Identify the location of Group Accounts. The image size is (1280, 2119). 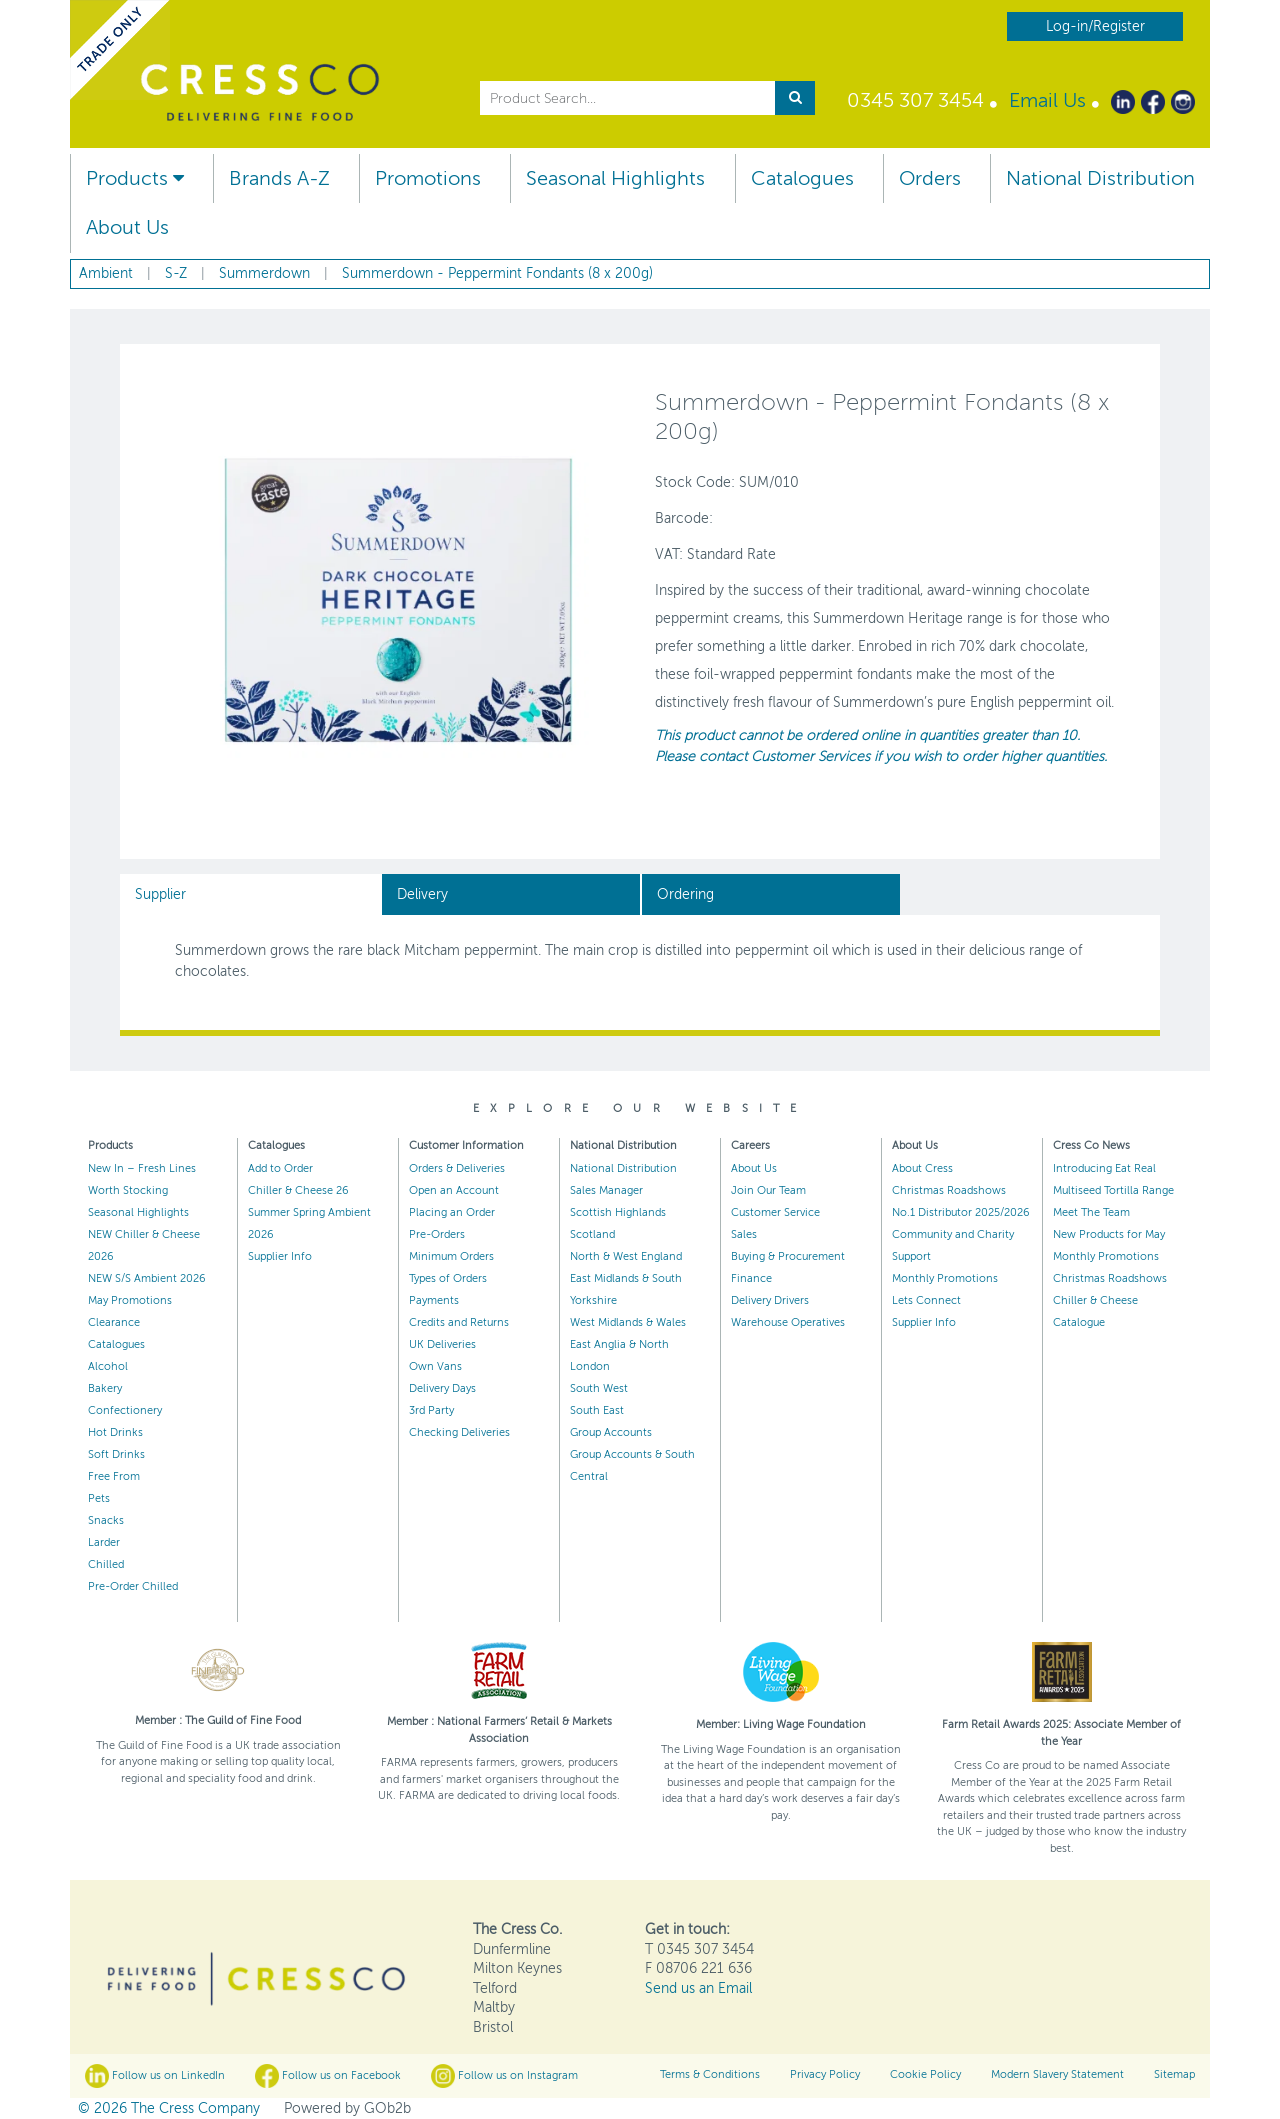
(611, 1432).